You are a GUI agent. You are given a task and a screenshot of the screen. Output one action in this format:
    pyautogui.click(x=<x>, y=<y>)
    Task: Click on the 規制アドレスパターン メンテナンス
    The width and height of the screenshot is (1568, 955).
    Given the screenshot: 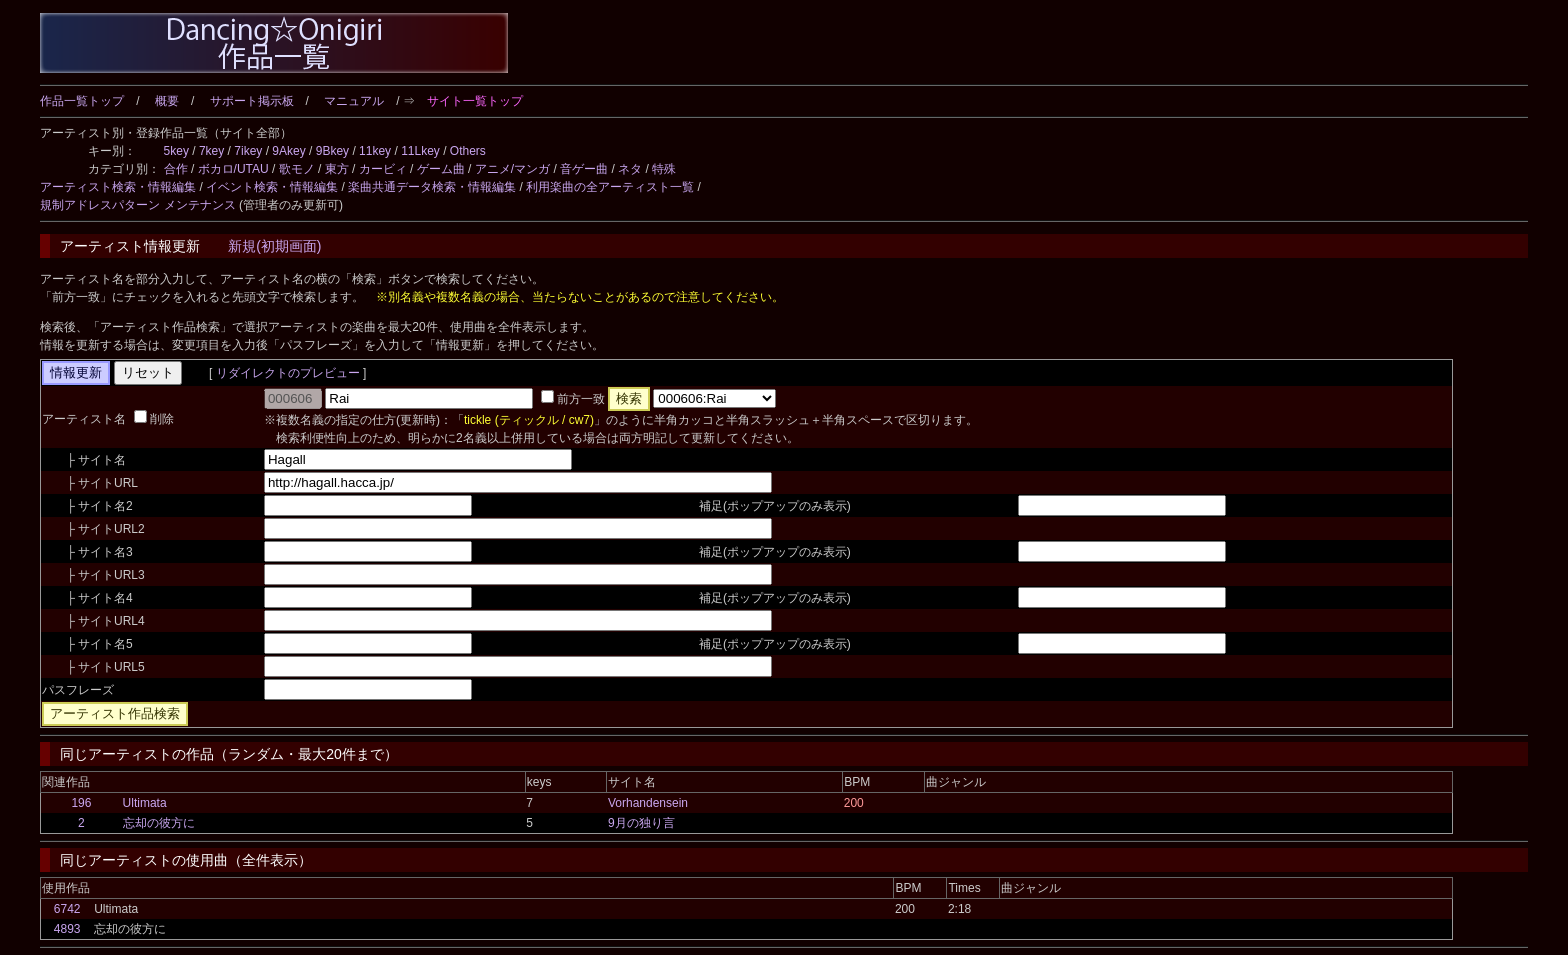 What is the action you would take?
    pyautogui.click(x=137, y=205)
    